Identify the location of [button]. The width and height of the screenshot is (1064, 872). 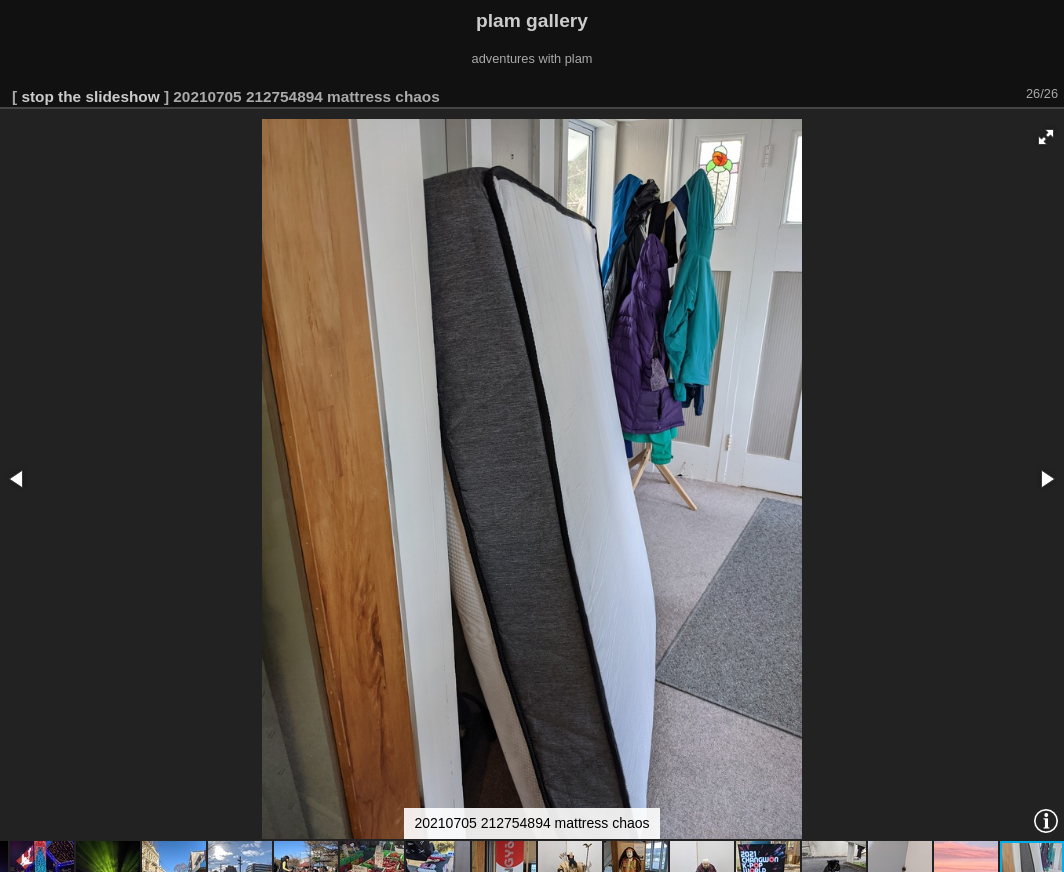
(1046, 137).